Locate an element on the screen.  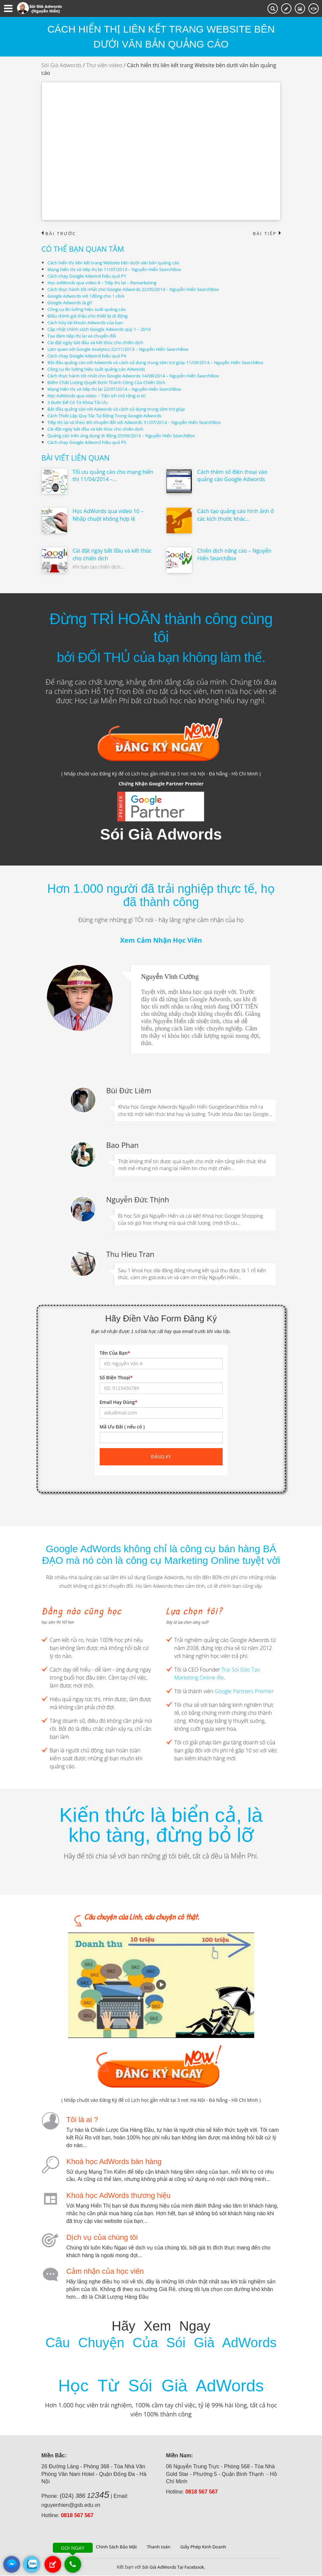
Bùi Đức Liêm is located at coordinates (129, 1091).